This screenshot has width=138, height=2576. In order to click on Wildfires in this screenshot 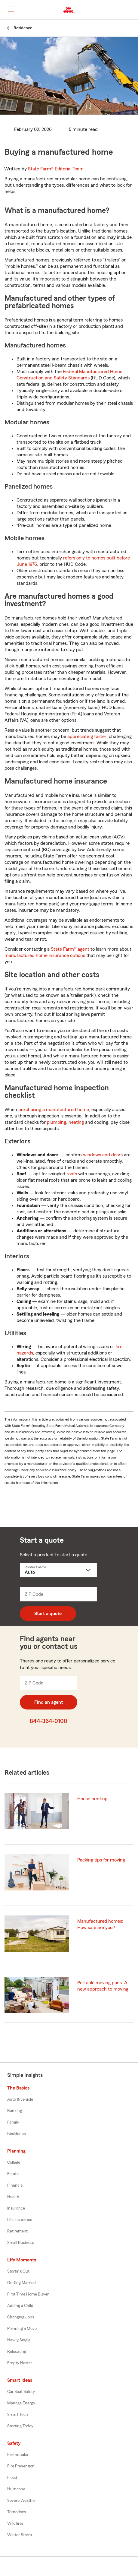, I will do `click(15, 2523)`.